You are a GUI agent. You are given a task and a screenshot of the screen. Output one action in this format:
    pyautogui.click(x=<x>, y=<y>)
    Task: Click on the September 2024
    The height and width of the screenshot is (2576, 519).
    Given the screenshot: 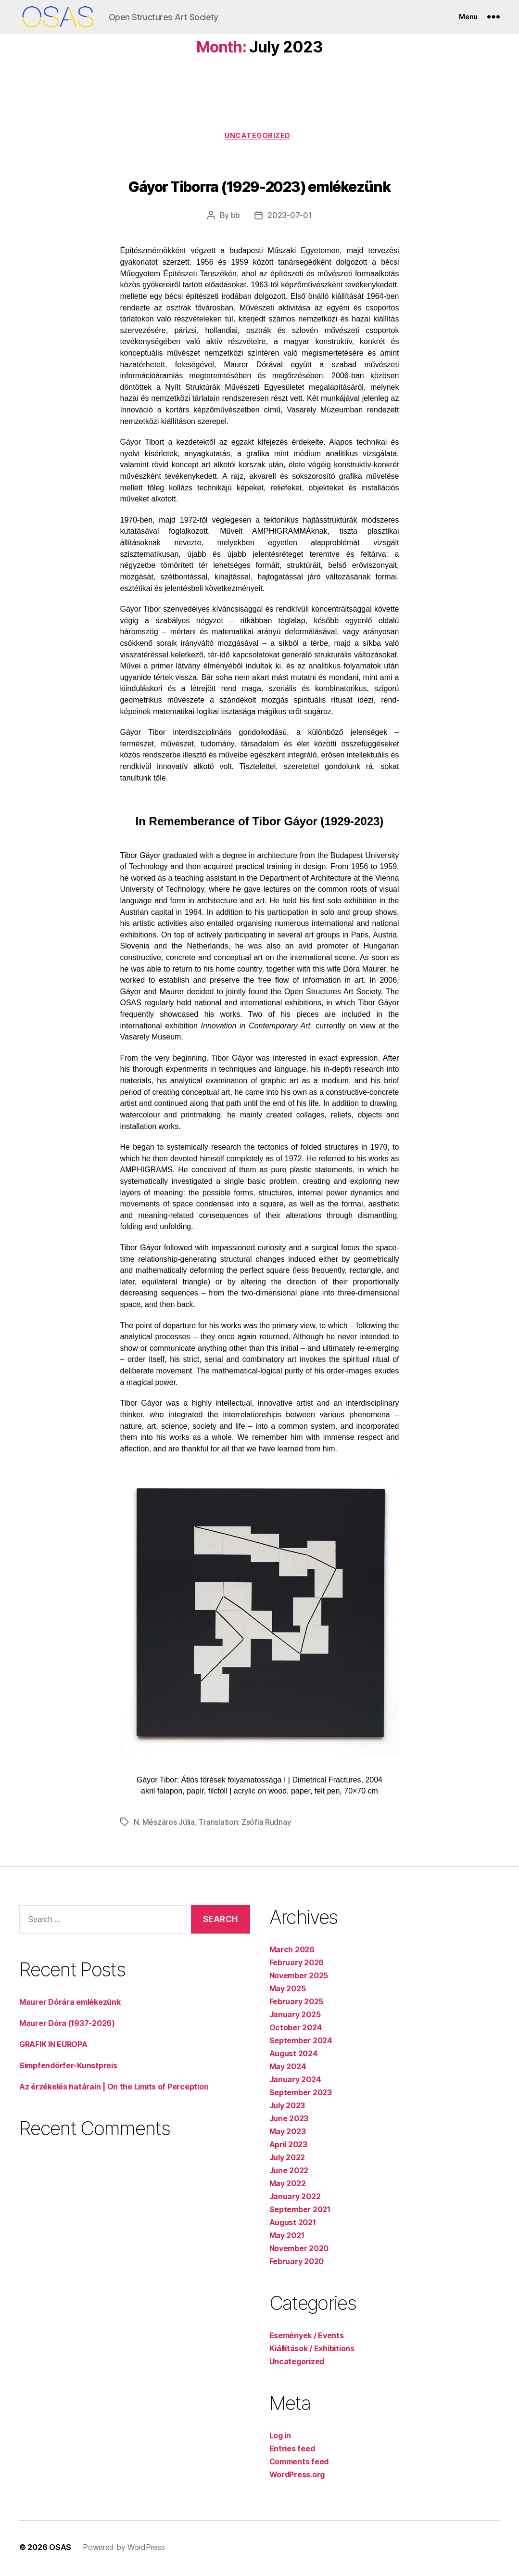 What is the action you would take?
    pyautogui.click(x=300, y=2043)
    